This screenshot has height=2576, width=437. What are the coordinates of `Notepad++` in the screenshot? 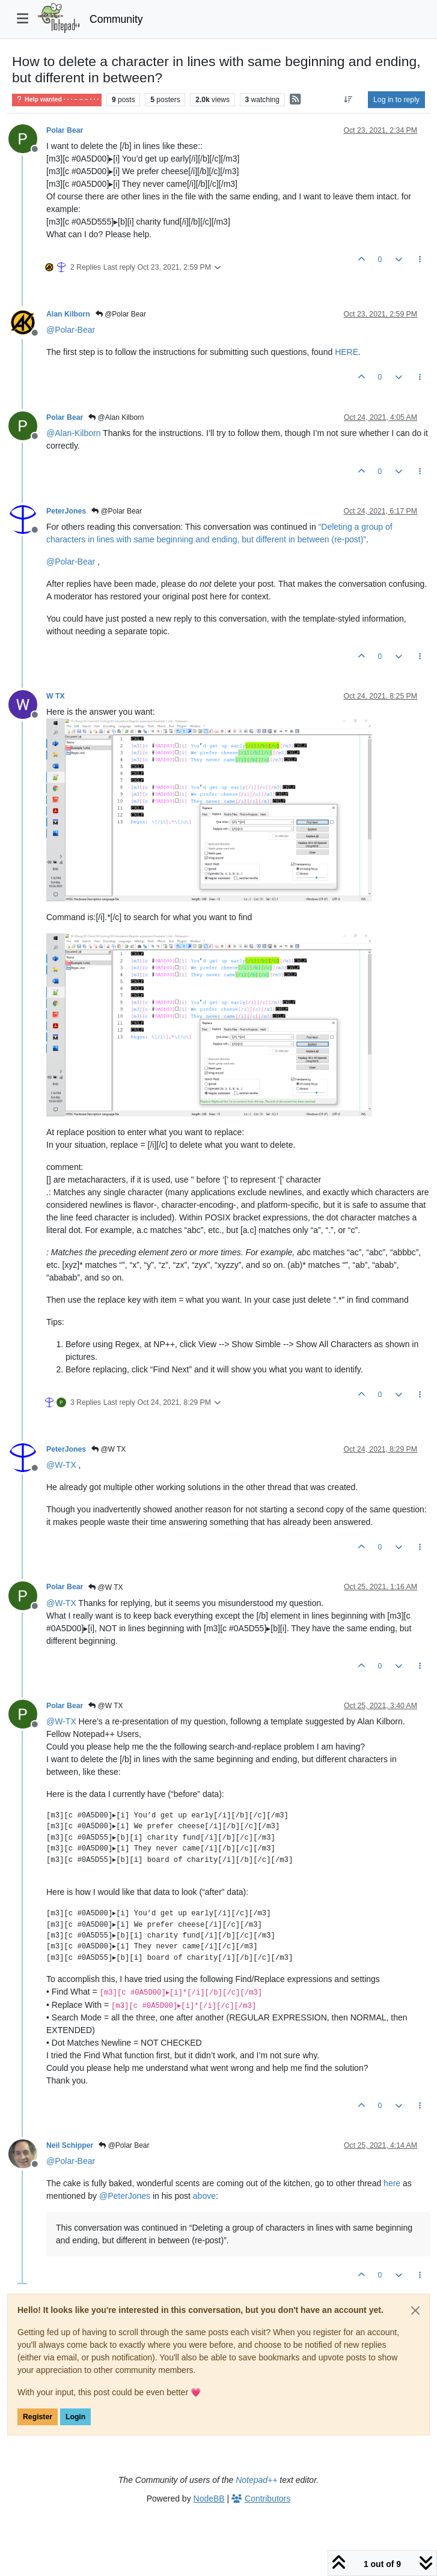 It's located at (256, 2480).